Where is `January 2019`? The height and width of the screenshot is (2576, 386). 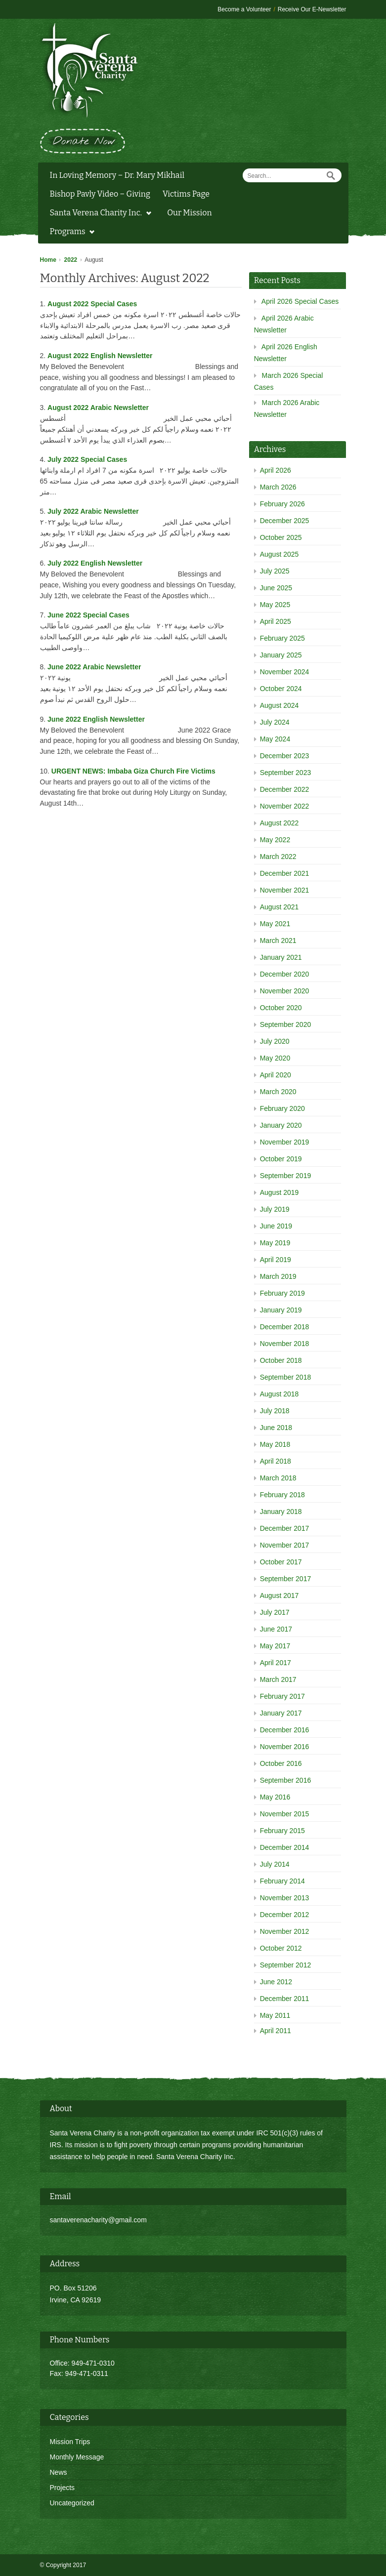
January 2019 is located at coordinates (281, 1310).